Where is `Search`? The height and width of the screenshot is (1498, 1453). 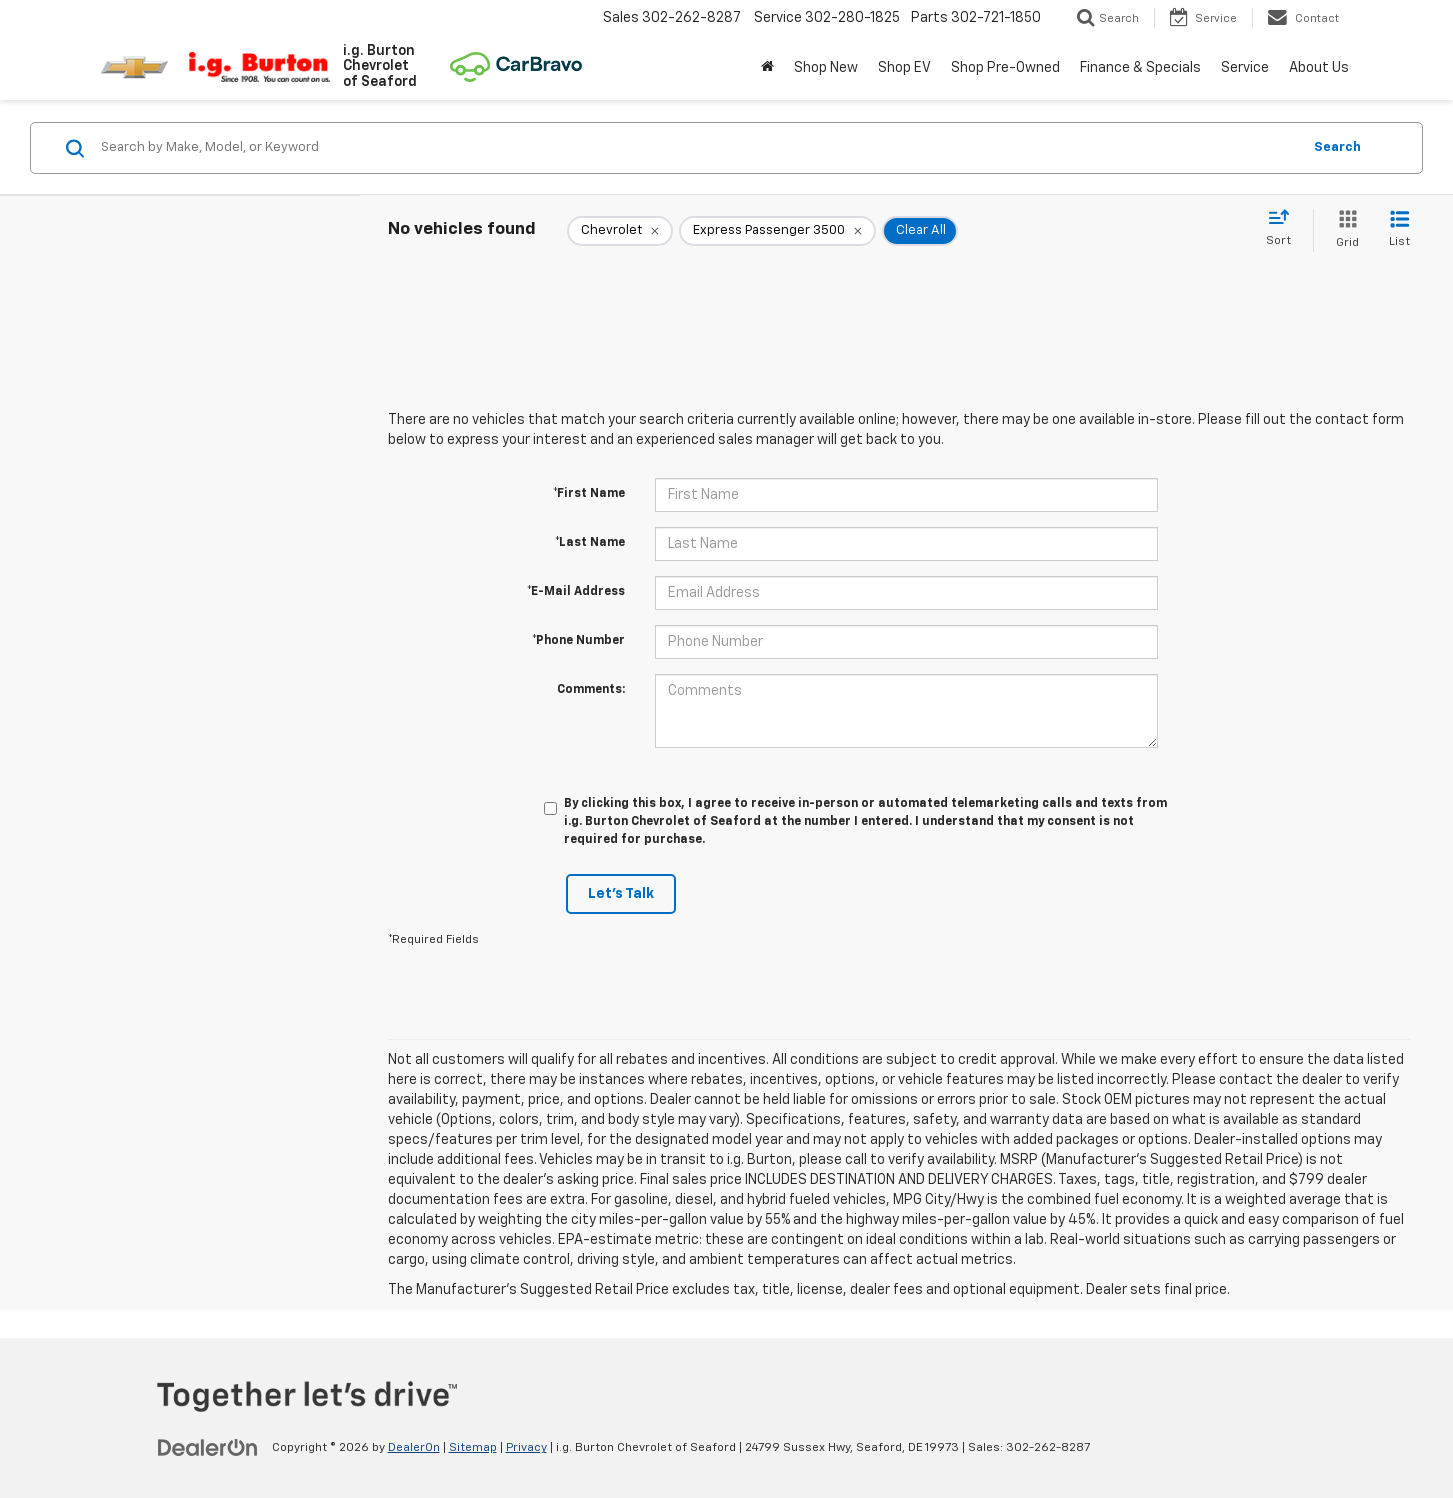
Search is located at coordinates (1337, 147).